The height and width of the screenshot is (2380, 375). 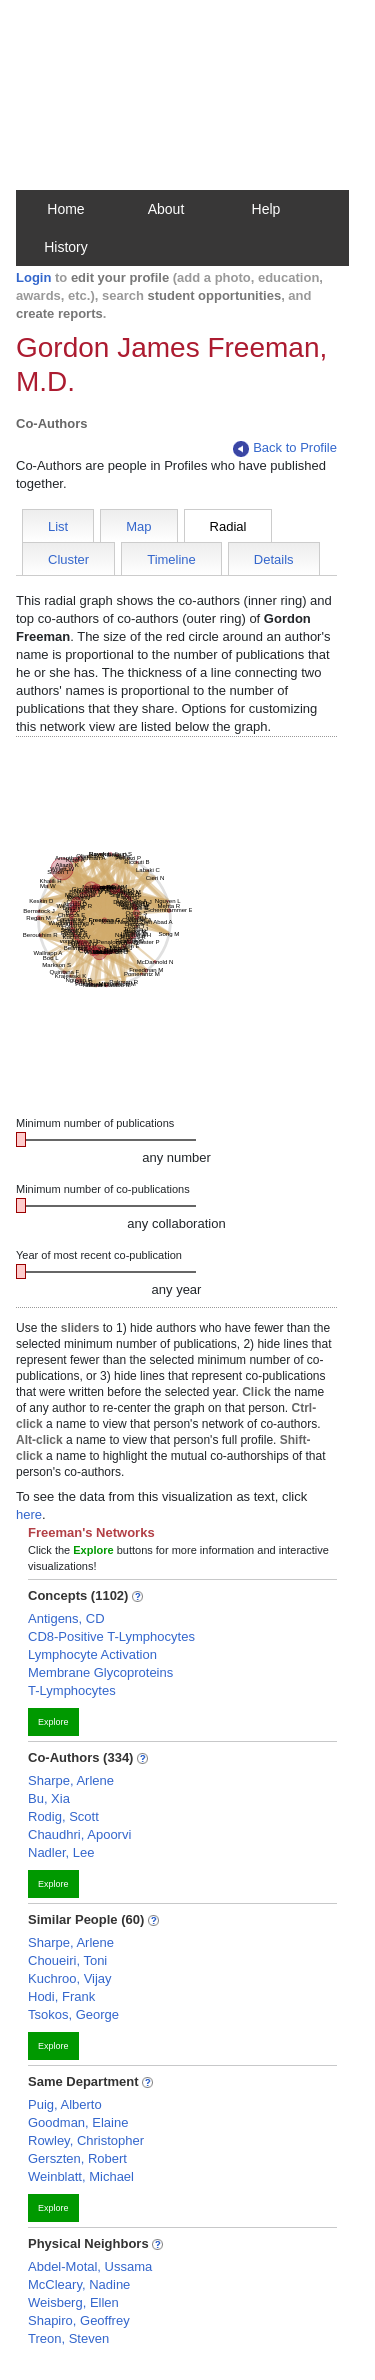 I want to click on Details, so click(x=274, y=559).